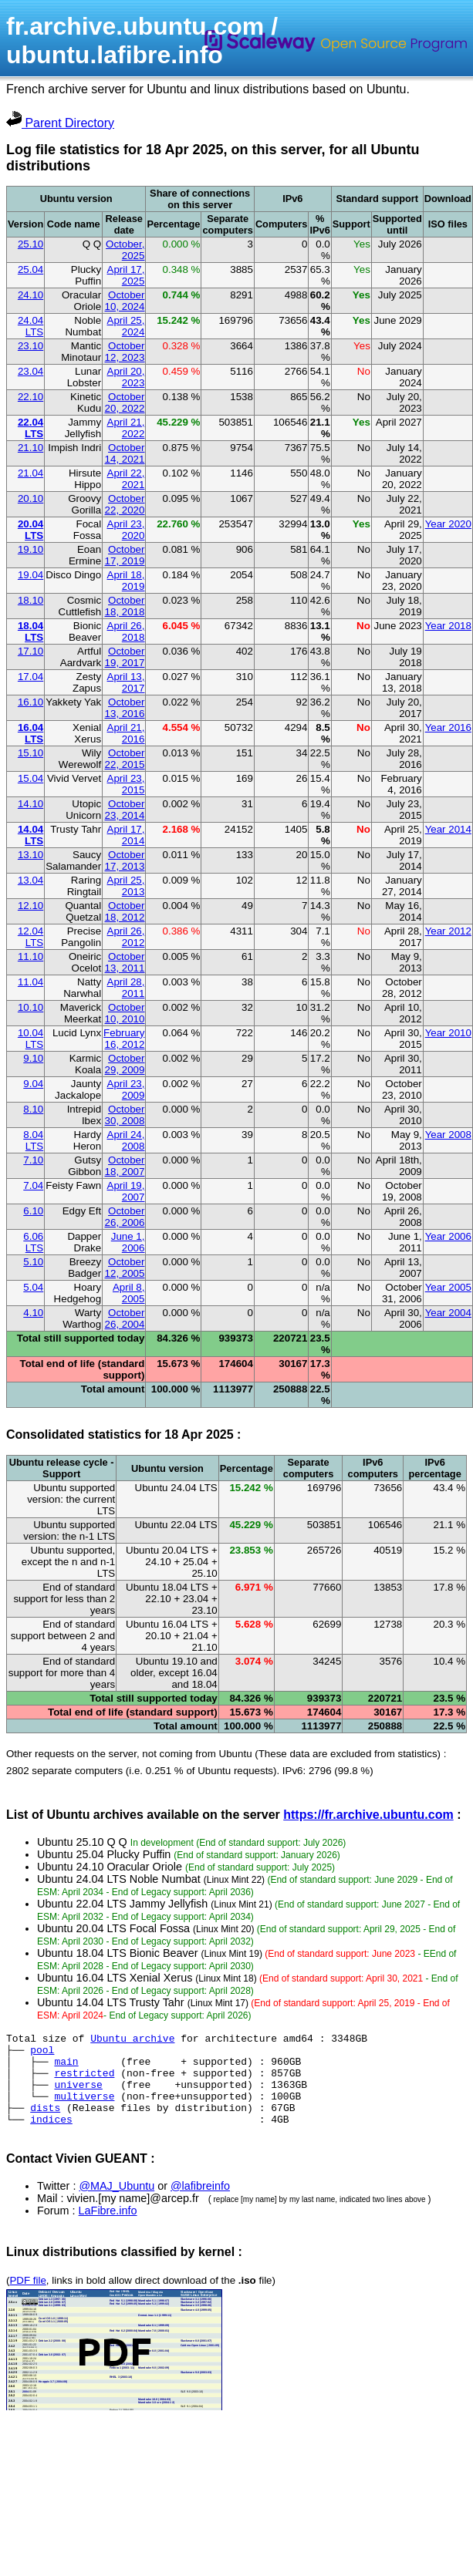 This screenshot has height=2576, width=473. Describe the element at coordinates (30, 473) in the screenshot. I see `21.04` at that location.